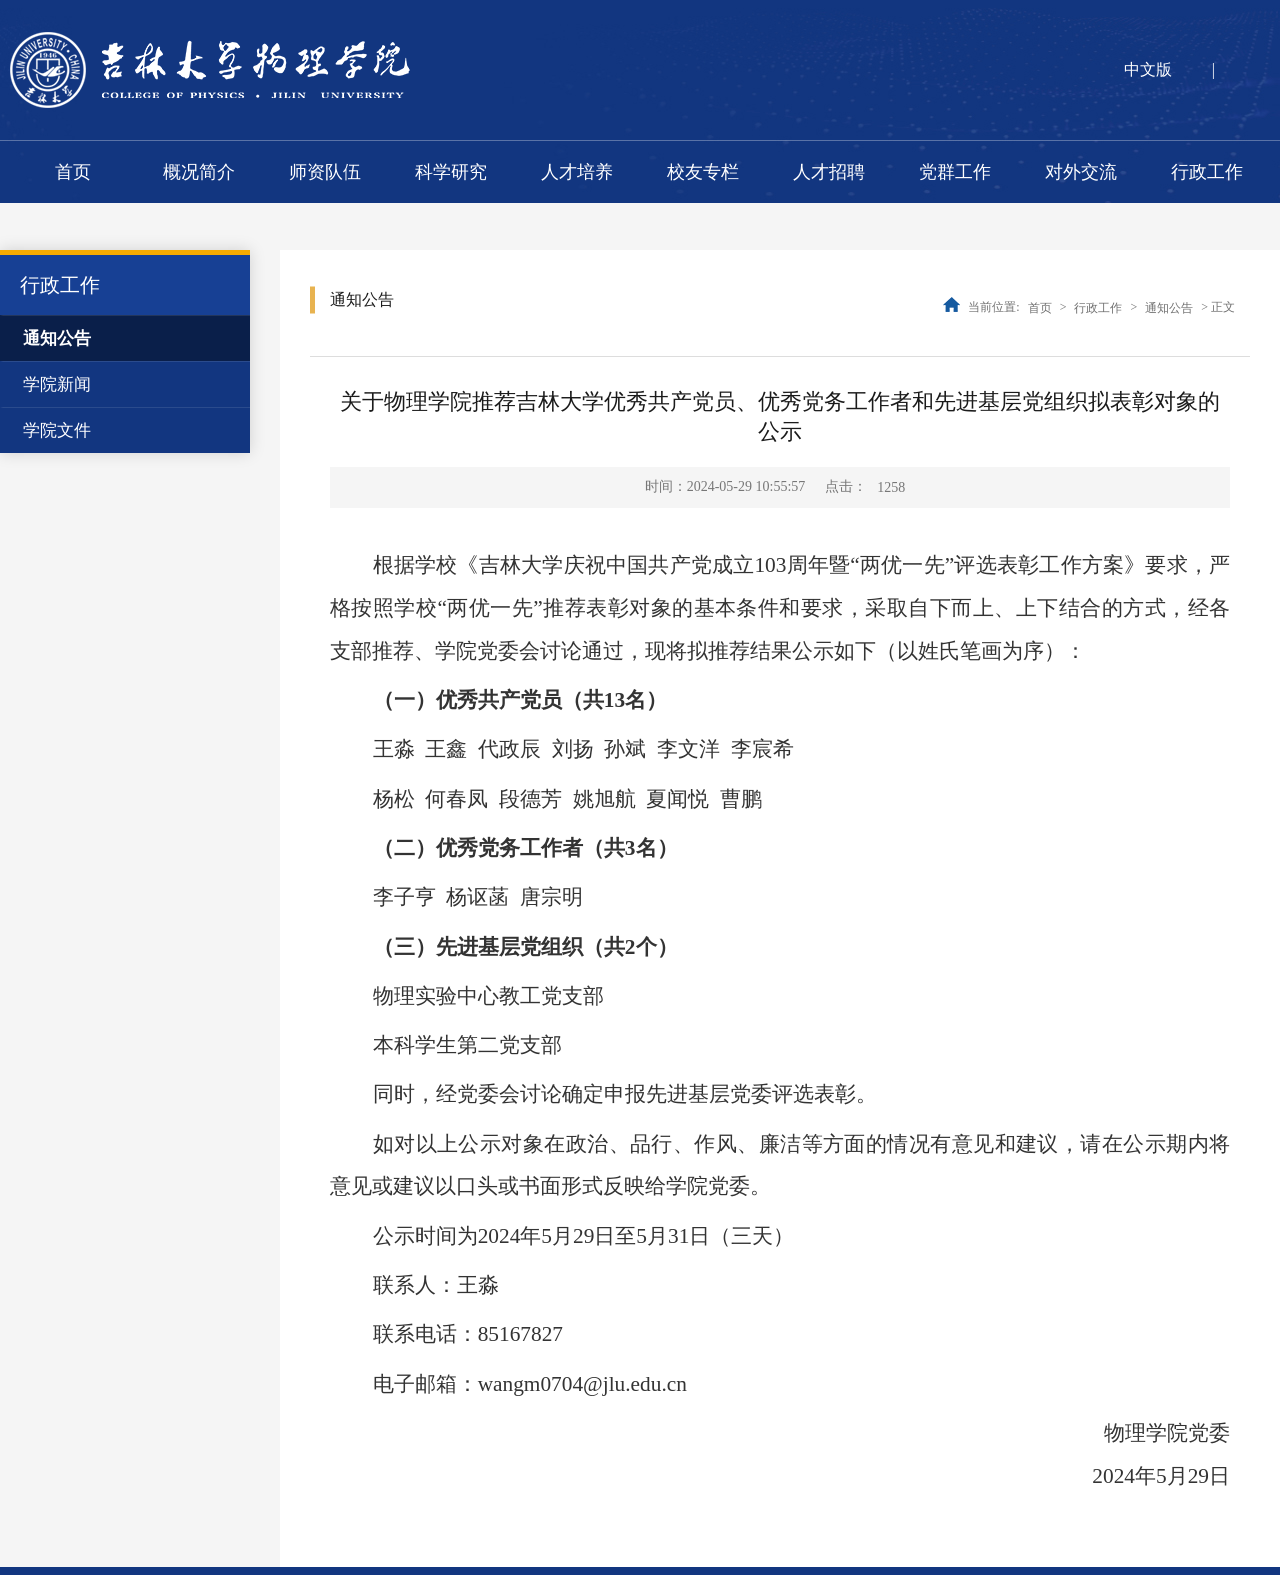 The height and width of the screenshot is (1575, 1280). What do you see at coordinates (199, 172) in the screenshot?
I see `概况简介` at bounding box center [199, 172].